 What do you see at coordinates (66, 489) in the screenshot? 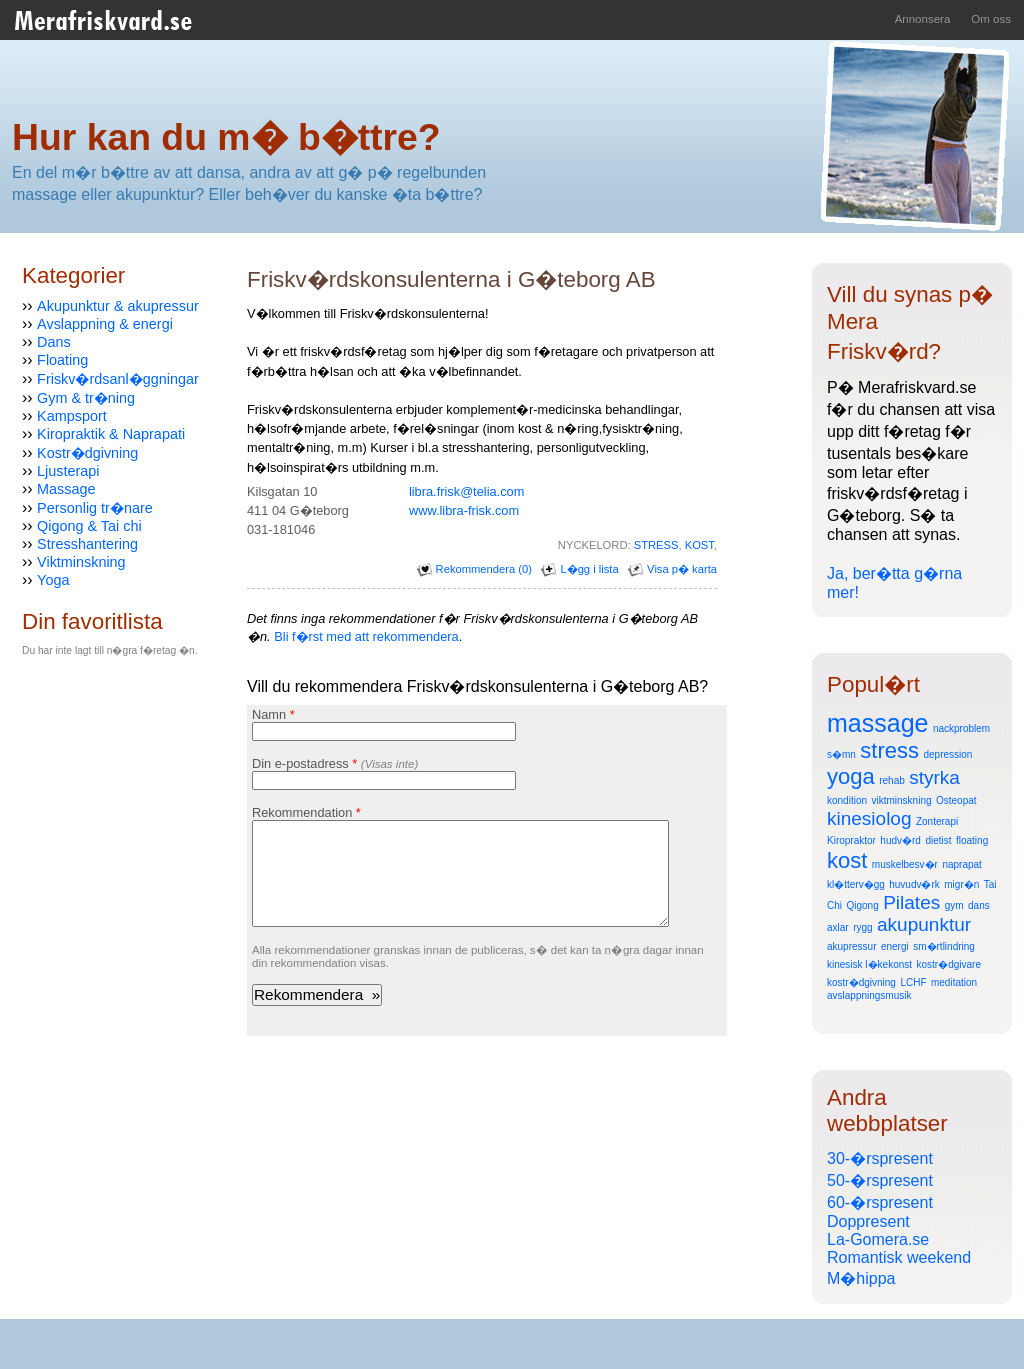
I see `Massage` at bounding box center [66, 489].